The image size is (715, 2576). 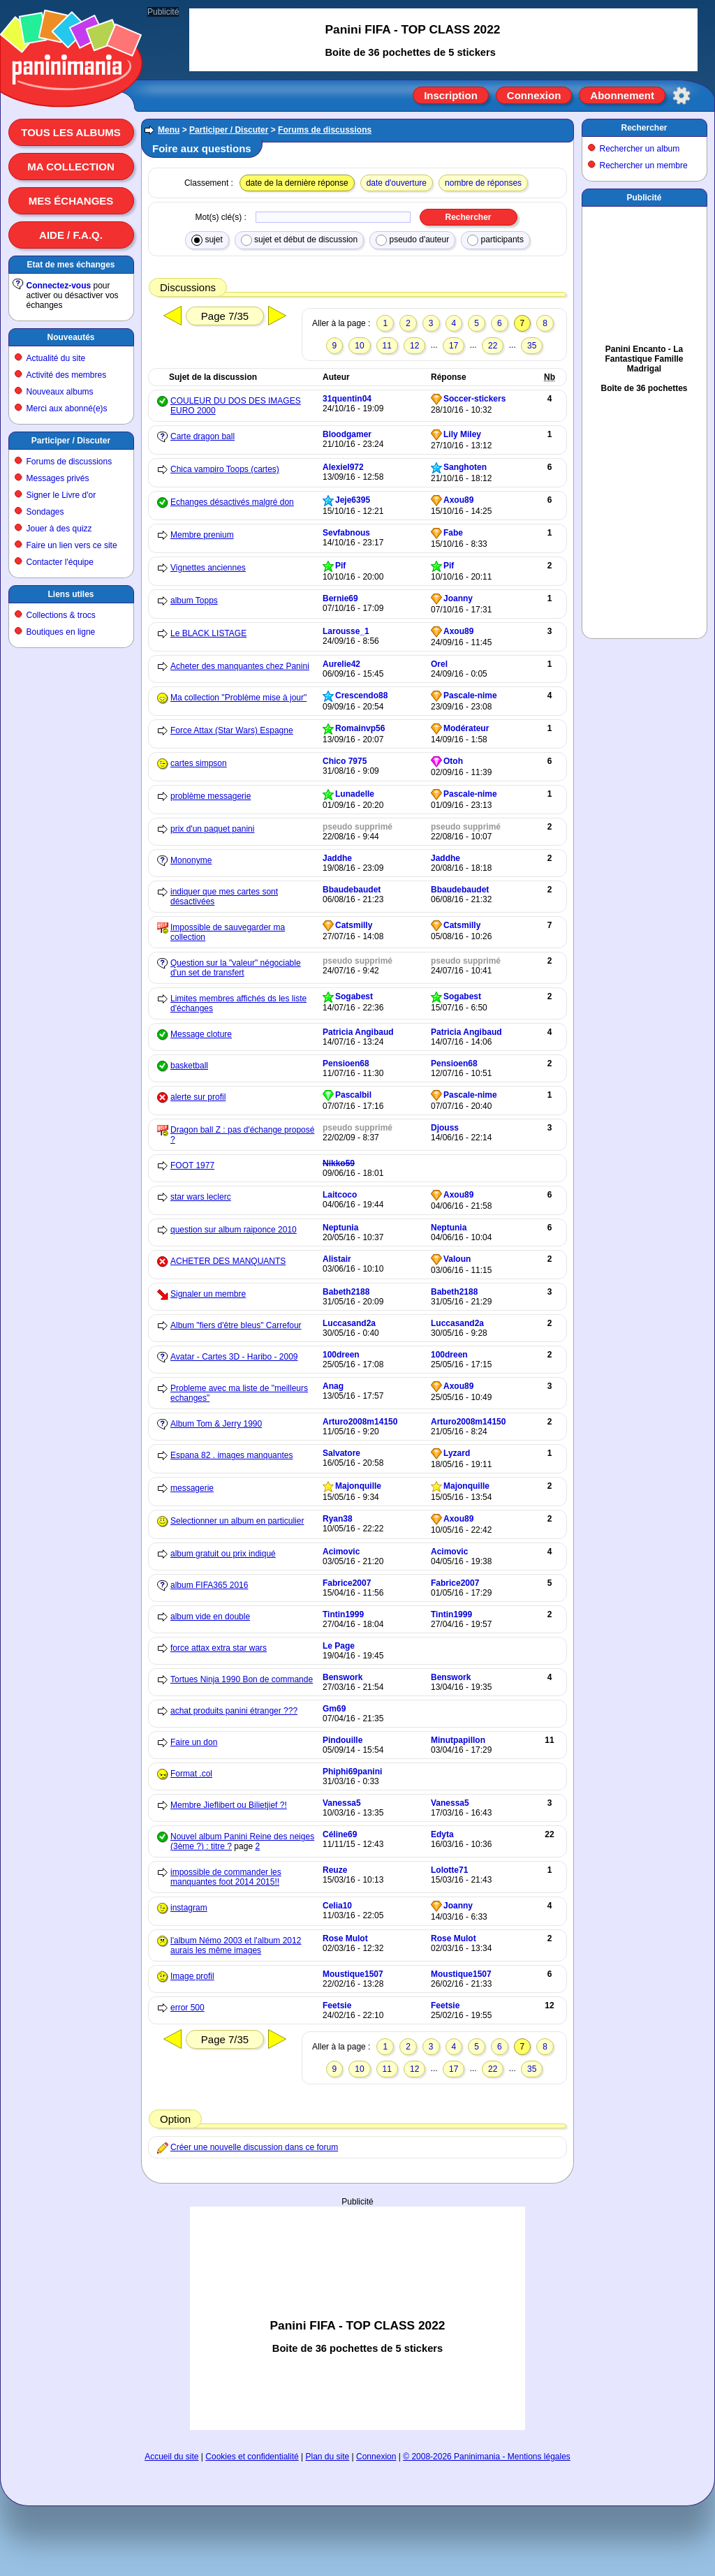 What do you see at coordinates (347, 399) in the screenshot?
I see `31quentin04` at bounding box center [347, 399].